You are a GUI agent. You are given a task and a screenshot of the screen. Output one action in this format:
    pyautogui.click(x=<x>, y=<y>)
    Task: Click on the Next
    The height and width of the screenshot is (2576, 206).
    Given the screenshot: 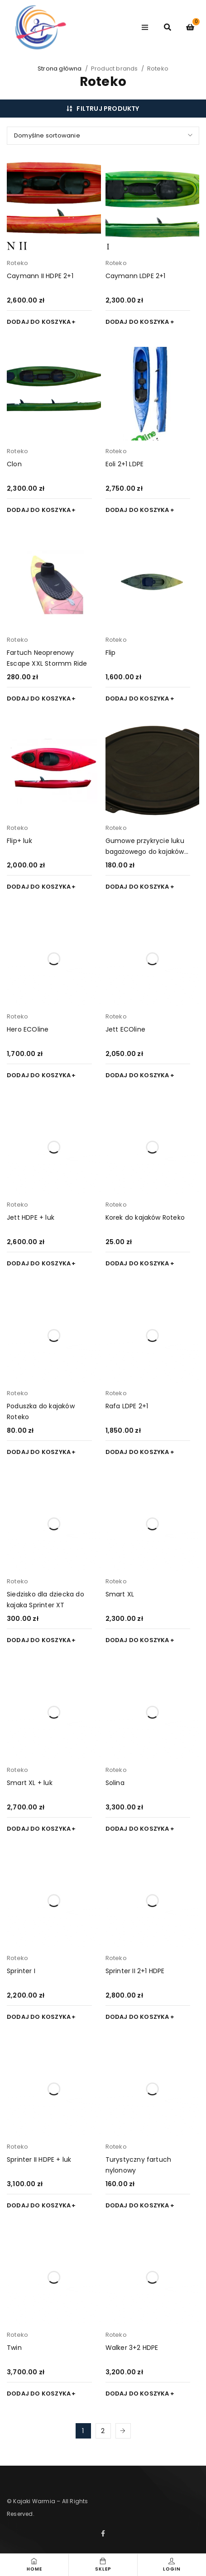 What is the action you would take?
    pyautogui.click(x=123, y=2431)
    